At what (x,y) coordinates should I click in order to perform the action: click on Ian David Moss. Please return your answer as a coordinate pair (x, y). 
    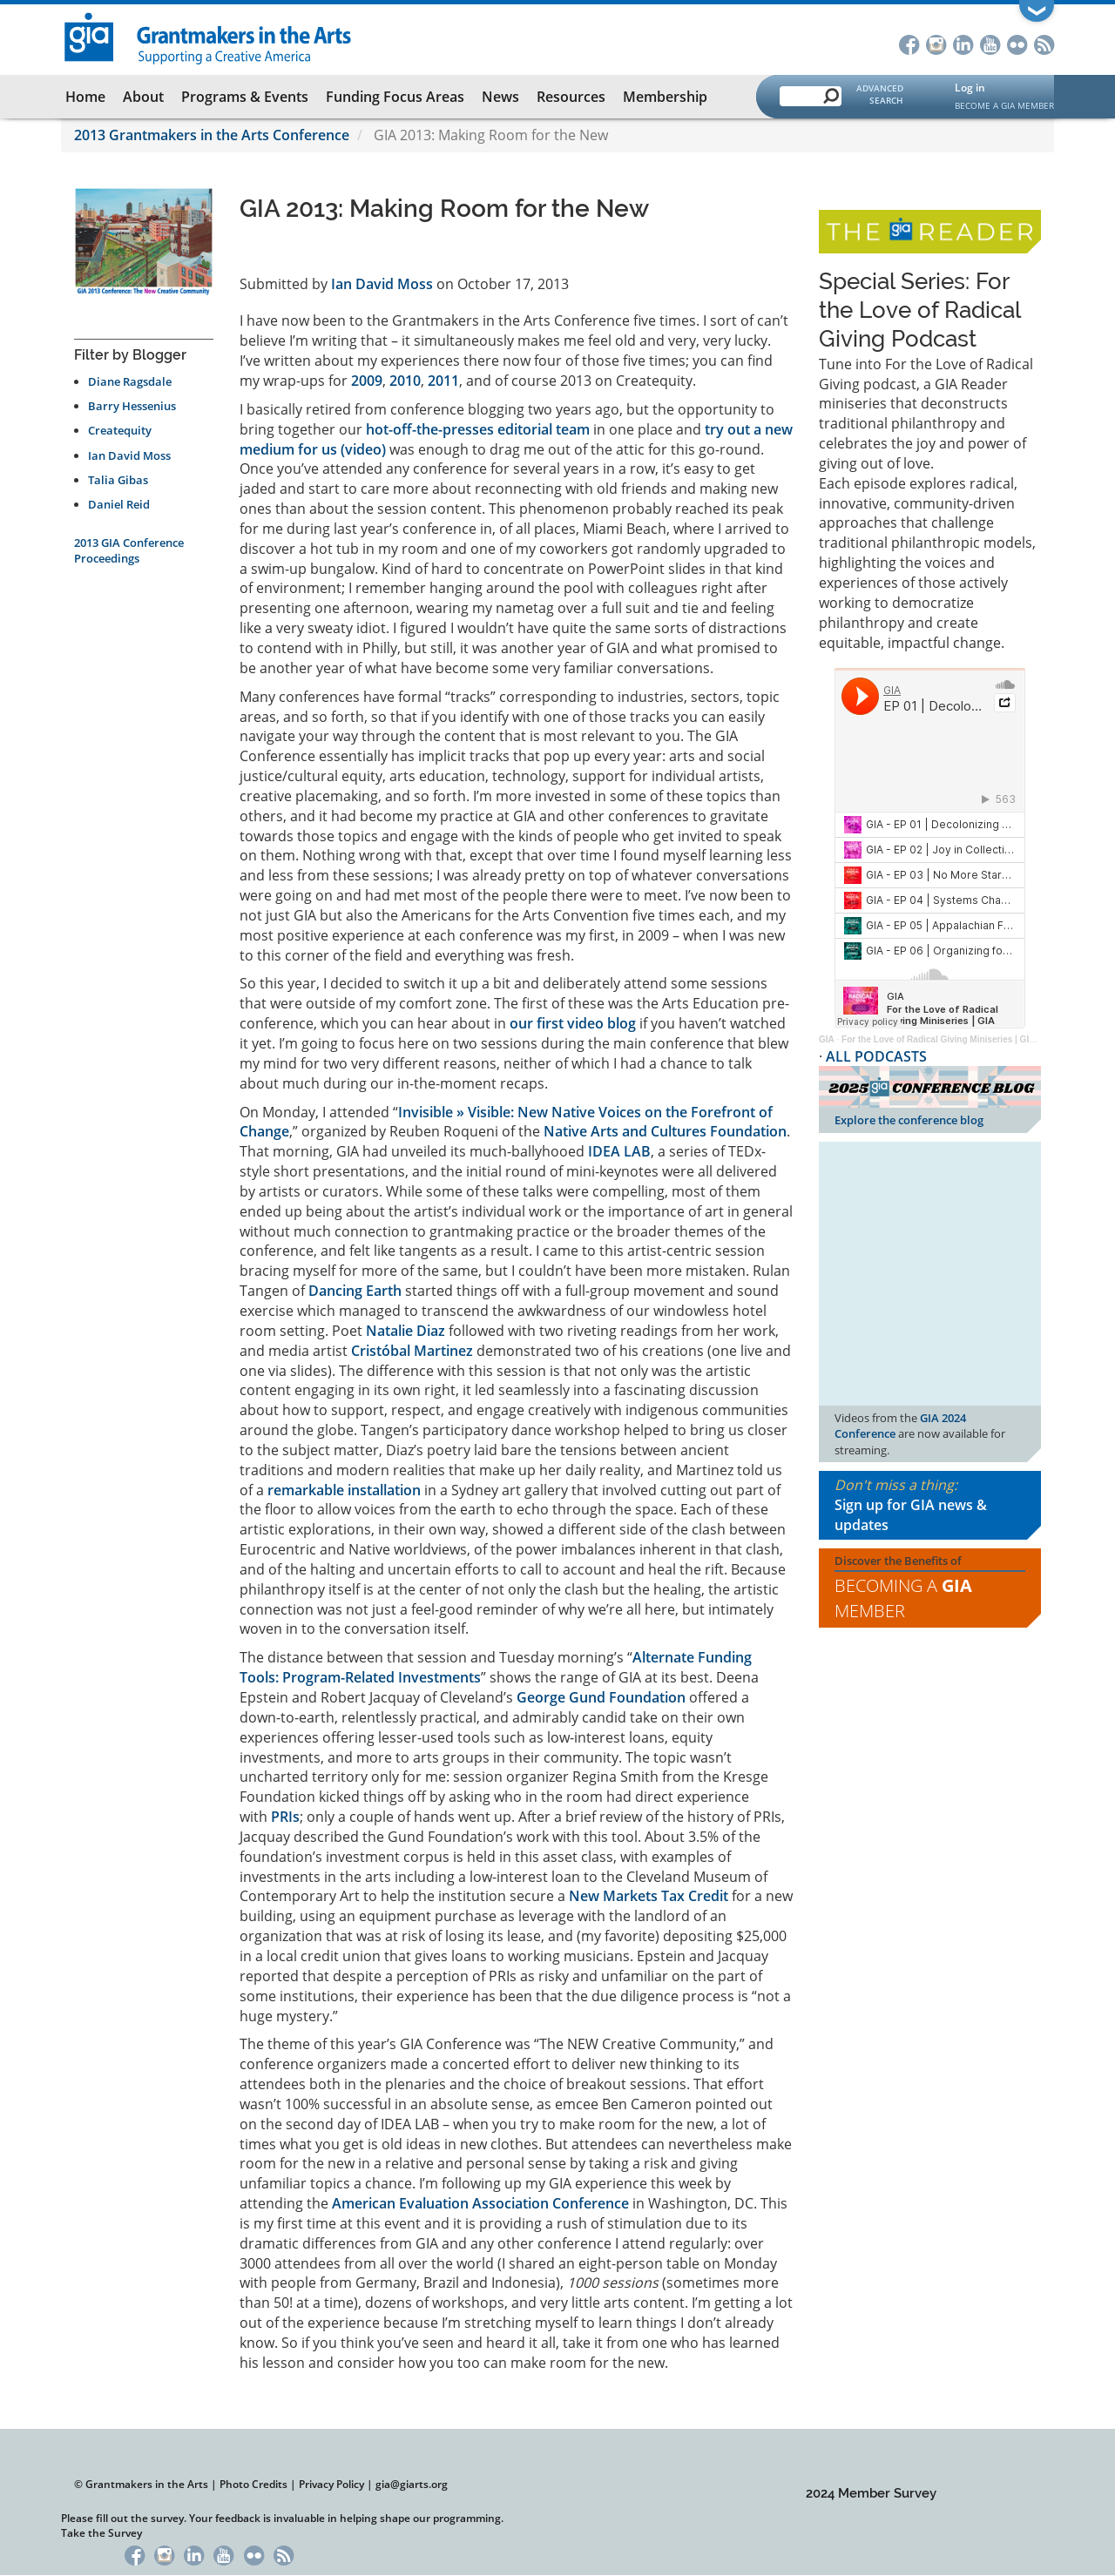
    Looking at the image, I should click on (129, 455).